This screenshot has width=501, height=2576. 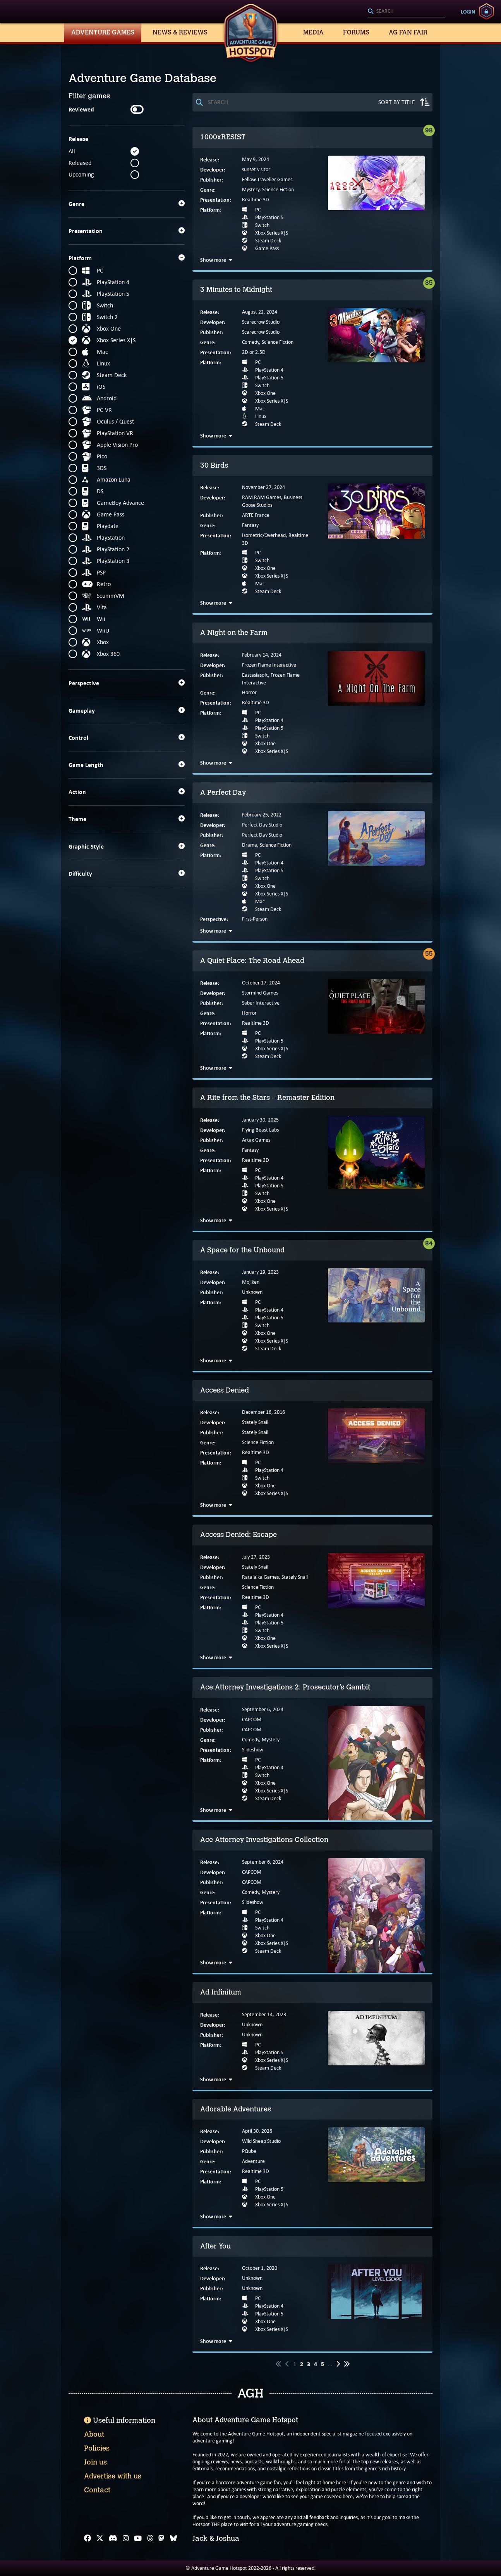 I want to click on [Bluesky], so click(x=173, y=2538).